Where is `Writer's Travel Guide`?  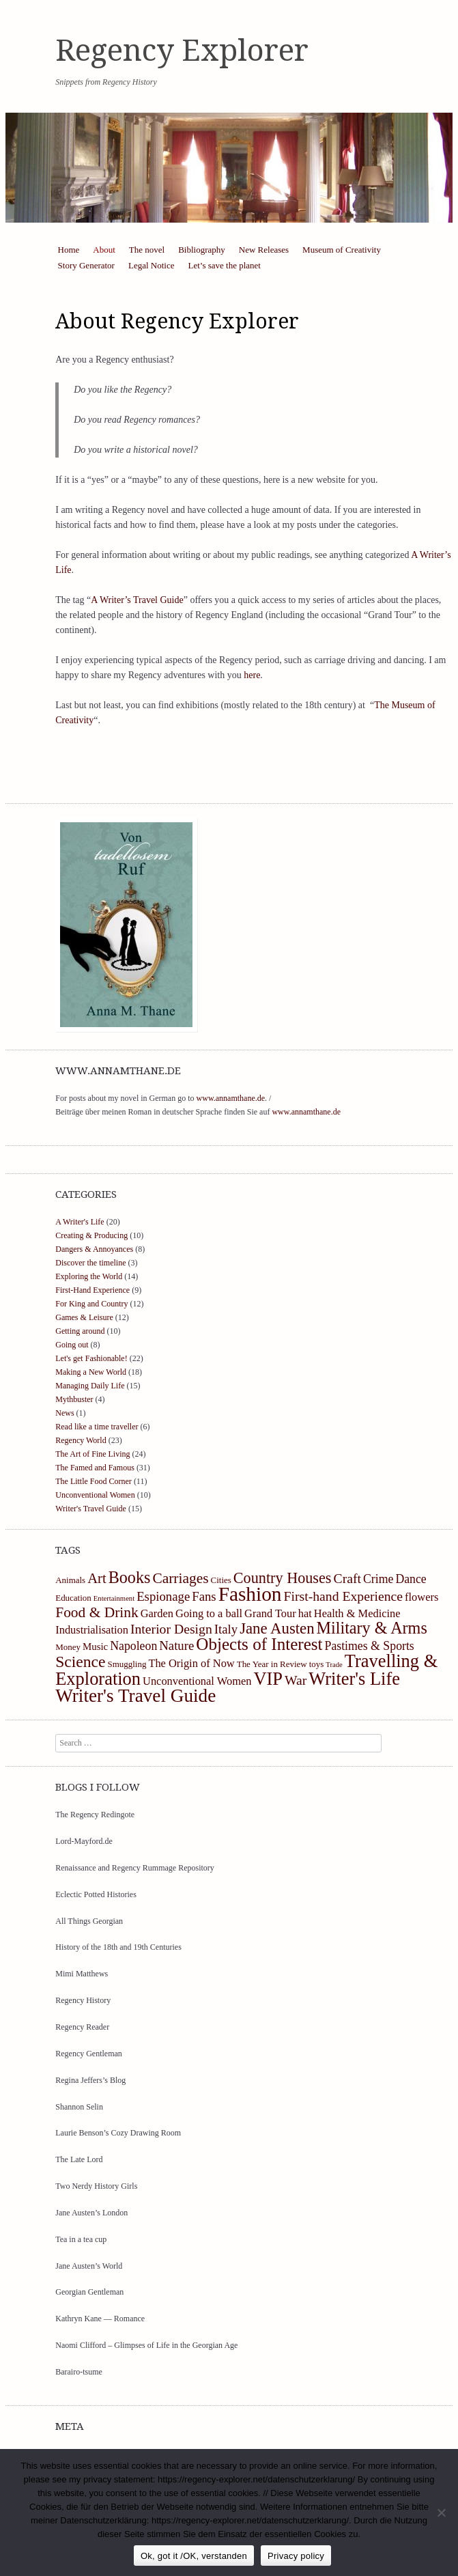 Writer's Travel Guide is located at coordinates (90, 1508).